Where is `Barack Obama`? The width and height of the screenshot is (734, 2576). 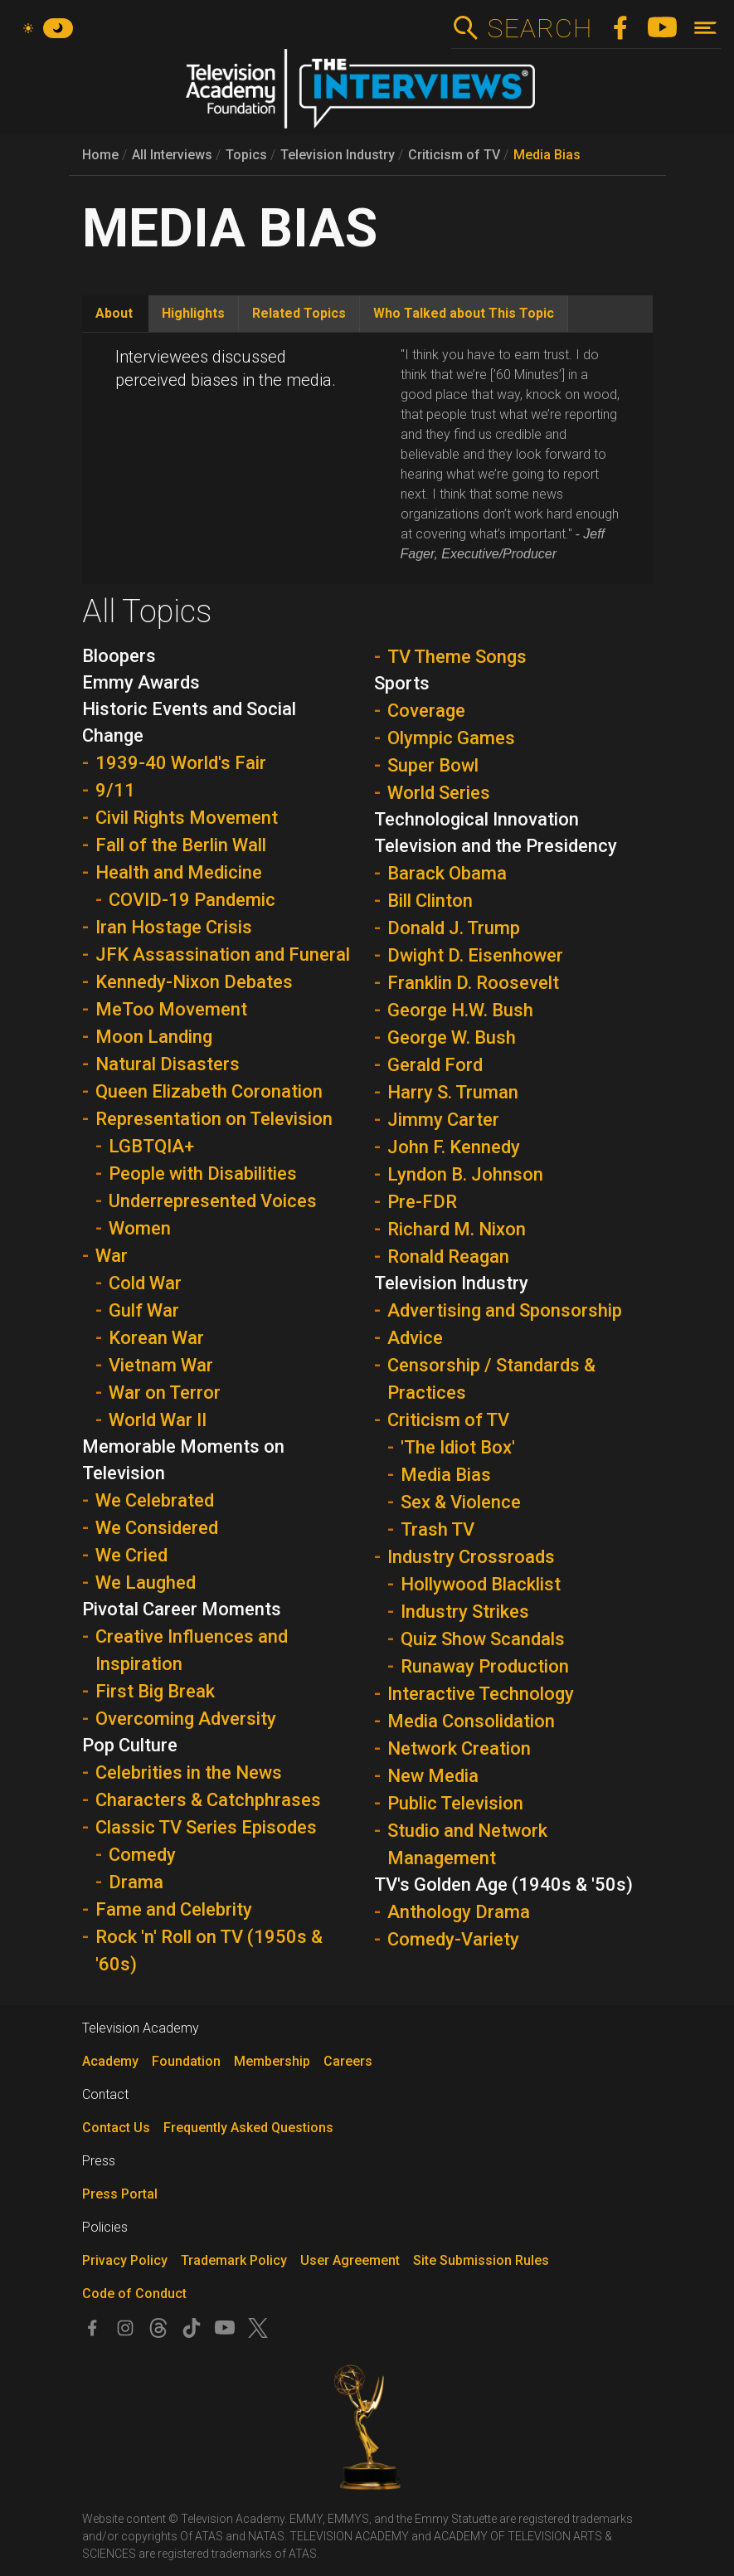
Barack Obama is located at coordinates (447, 873).